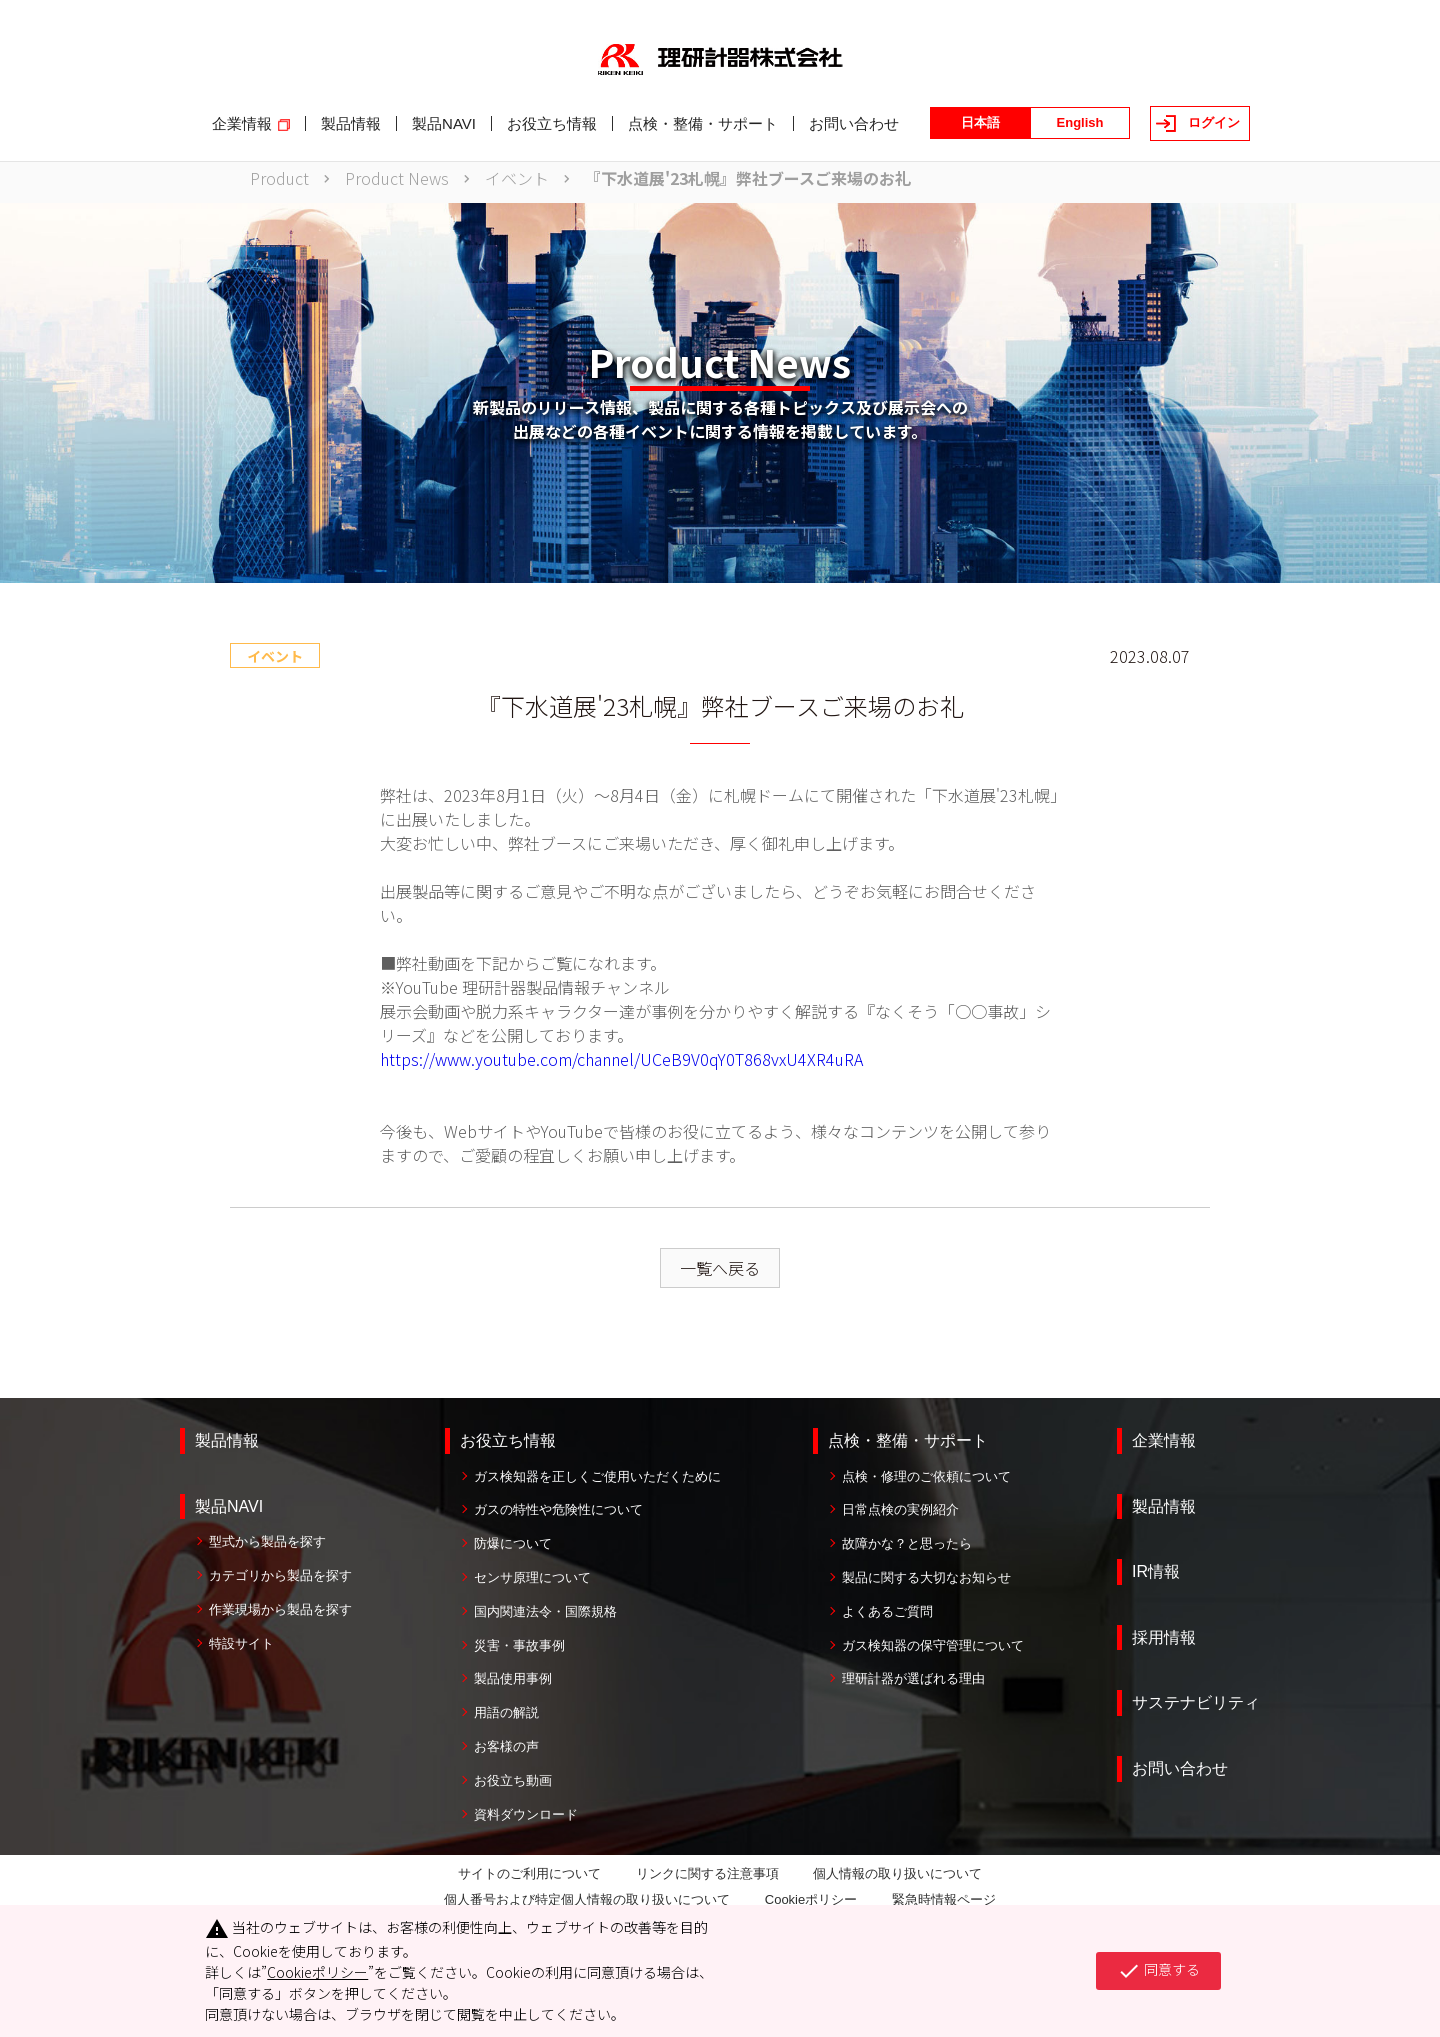 The height and width of the screenshot is (2037, 1440). Describe the element at coordinates (597, 1476) in the screenshot. I see `ガス検知器を正しくご使用いただくために` at that location.